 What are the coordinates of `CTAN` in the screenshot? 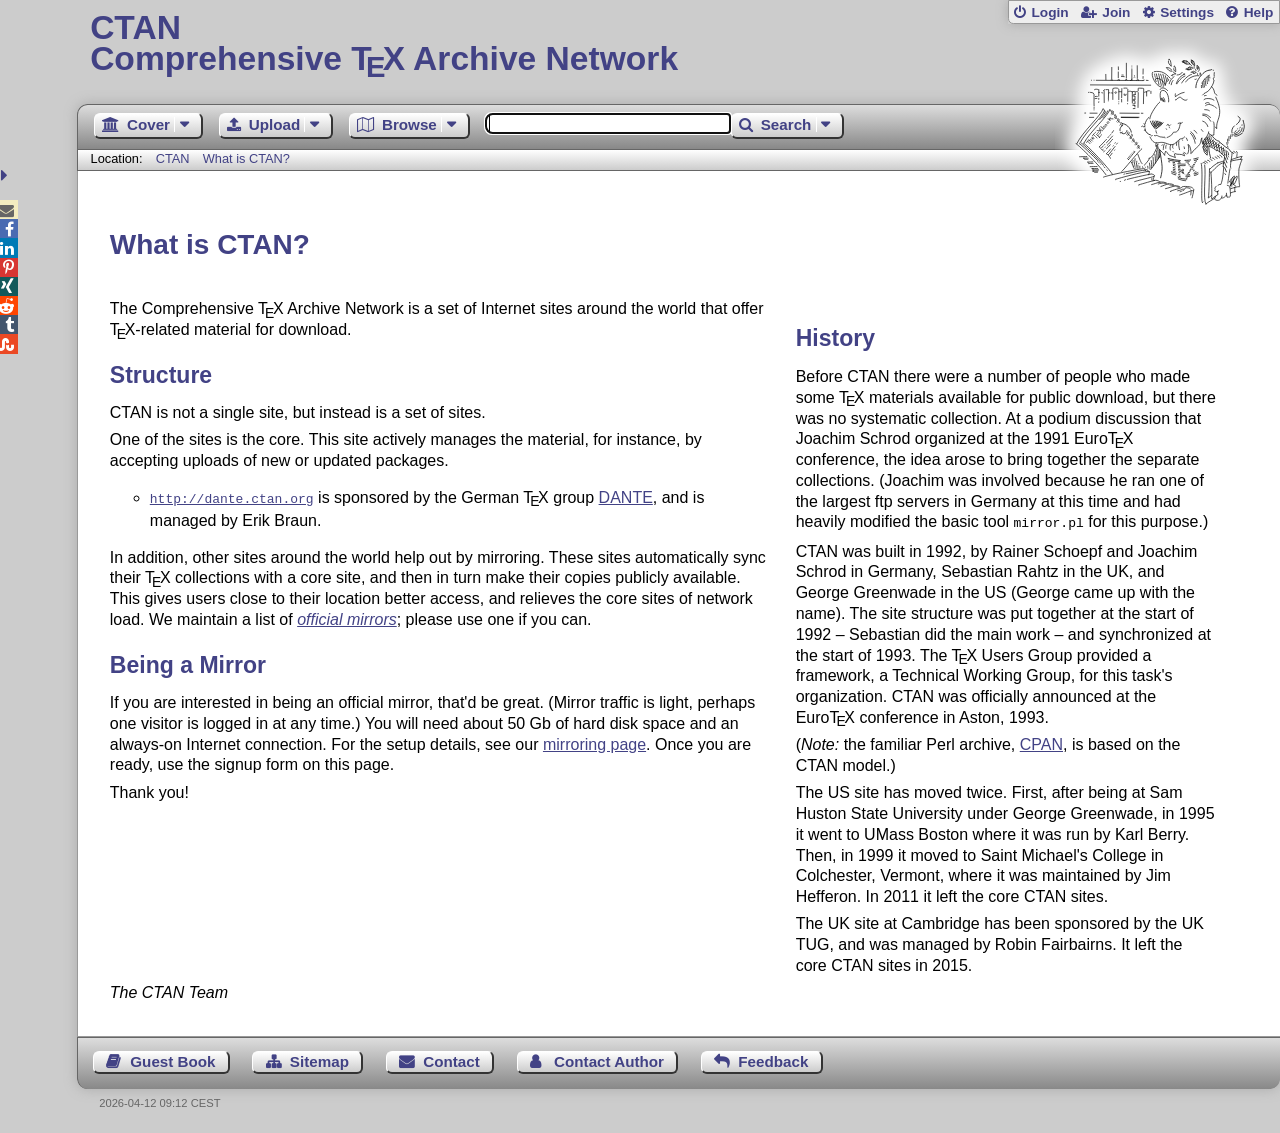 It's located at (173, 158).